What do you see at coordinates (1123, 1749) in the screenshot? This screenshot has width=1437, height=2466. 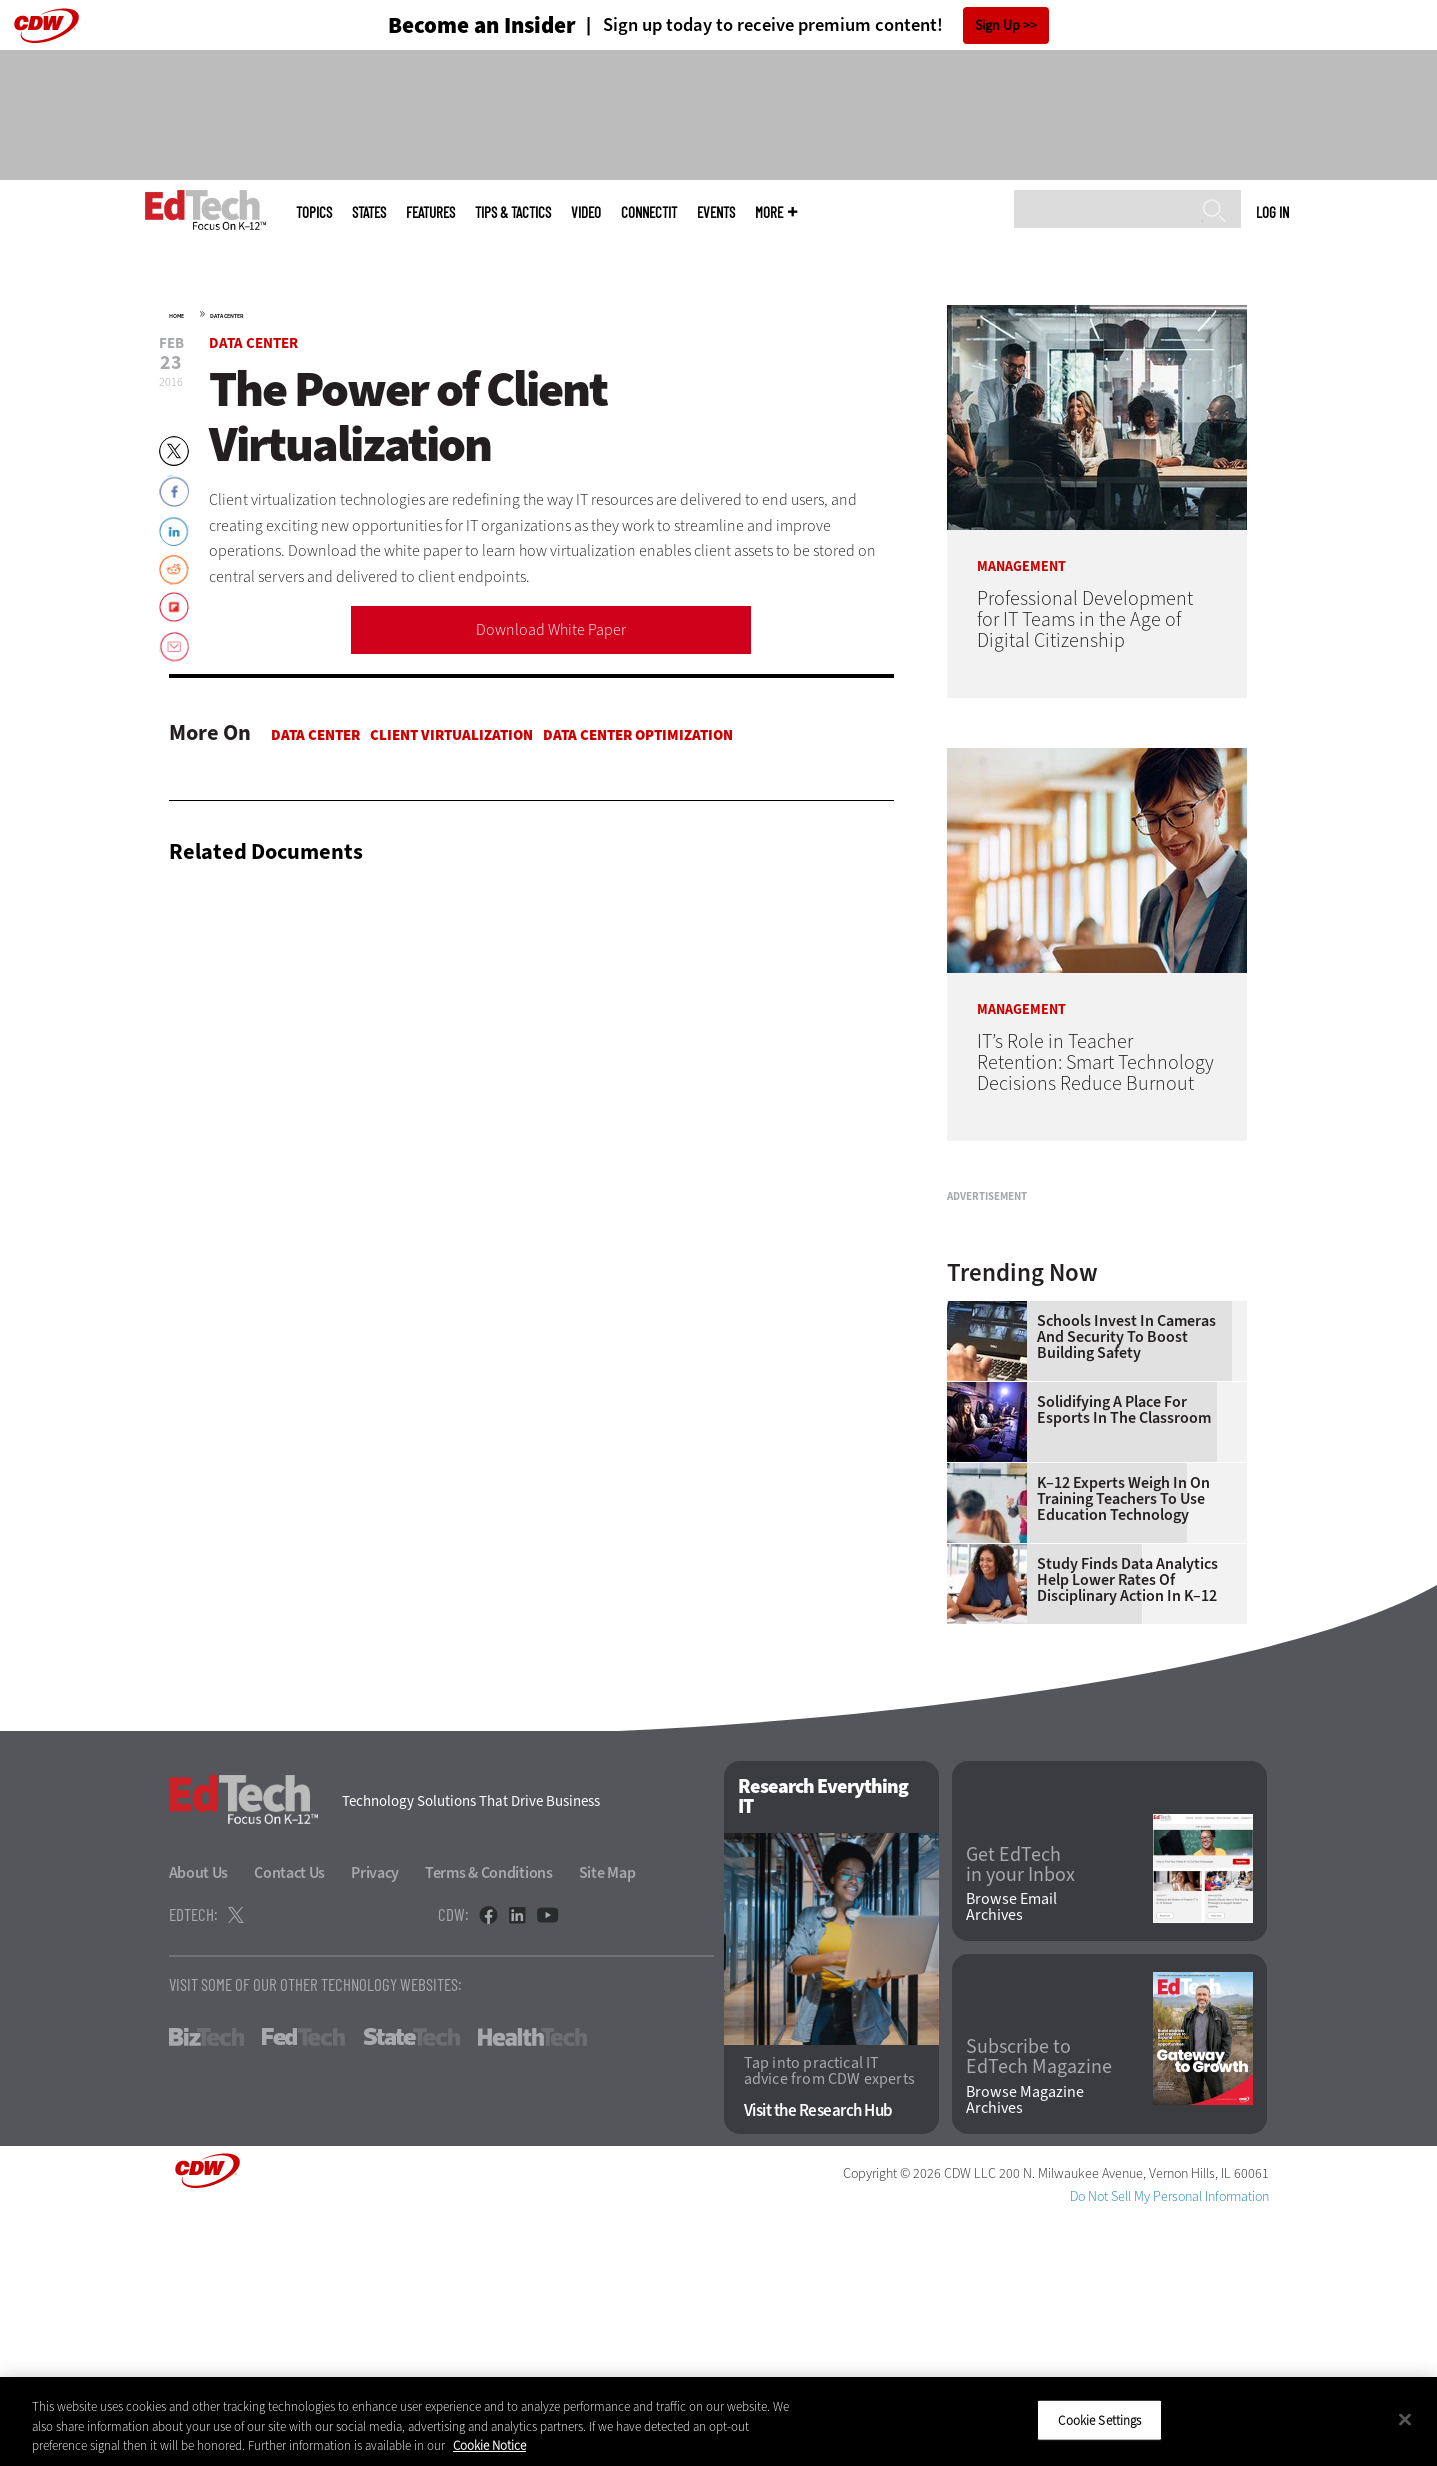 I see `K–12 Experts Weigh In on Training Teachers to Use Education Technology` at bounding box center [1123, 1749].